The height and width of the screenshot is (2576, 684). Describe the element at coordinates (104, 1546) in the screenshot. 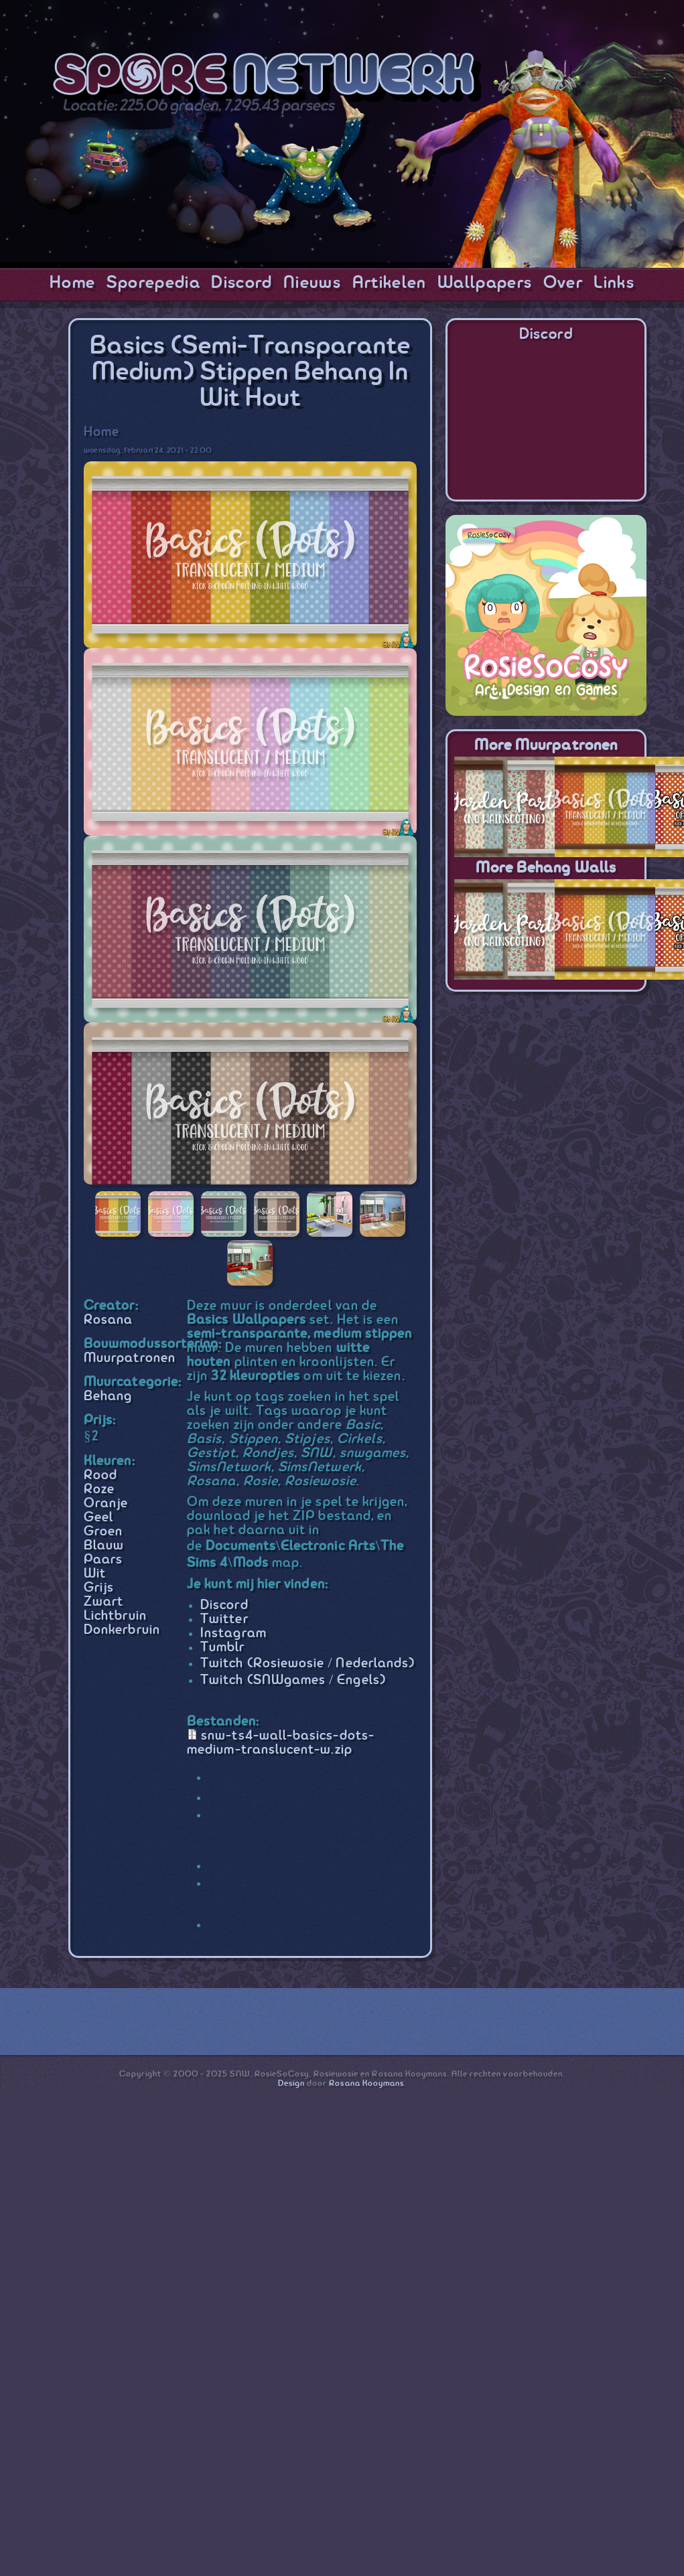

I see `Blauw` at that location.